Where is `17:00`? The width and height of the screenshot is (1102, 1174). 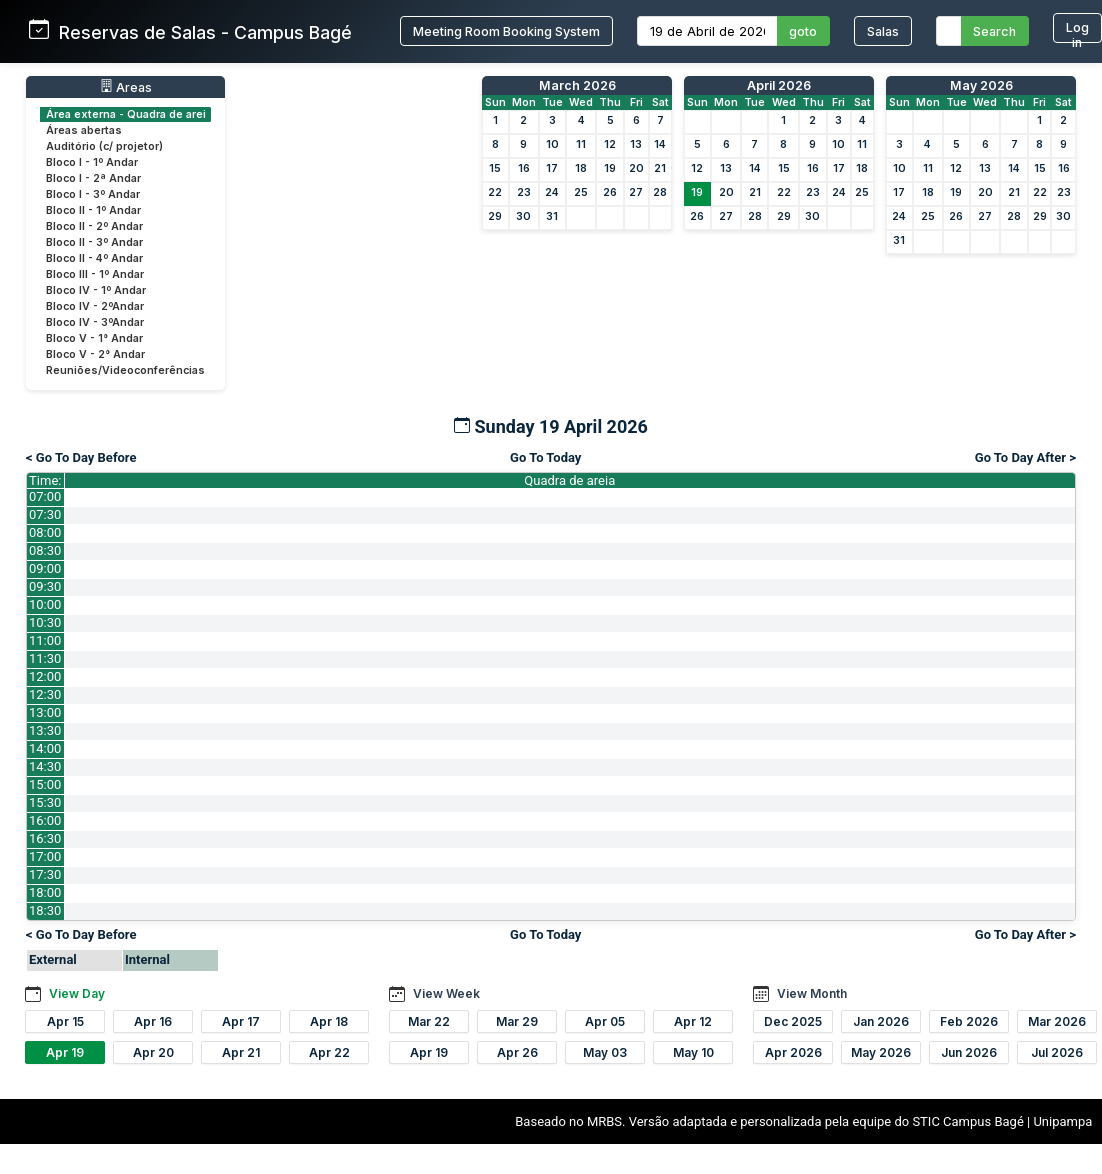 17:00 is located at coordinates (45, 856).